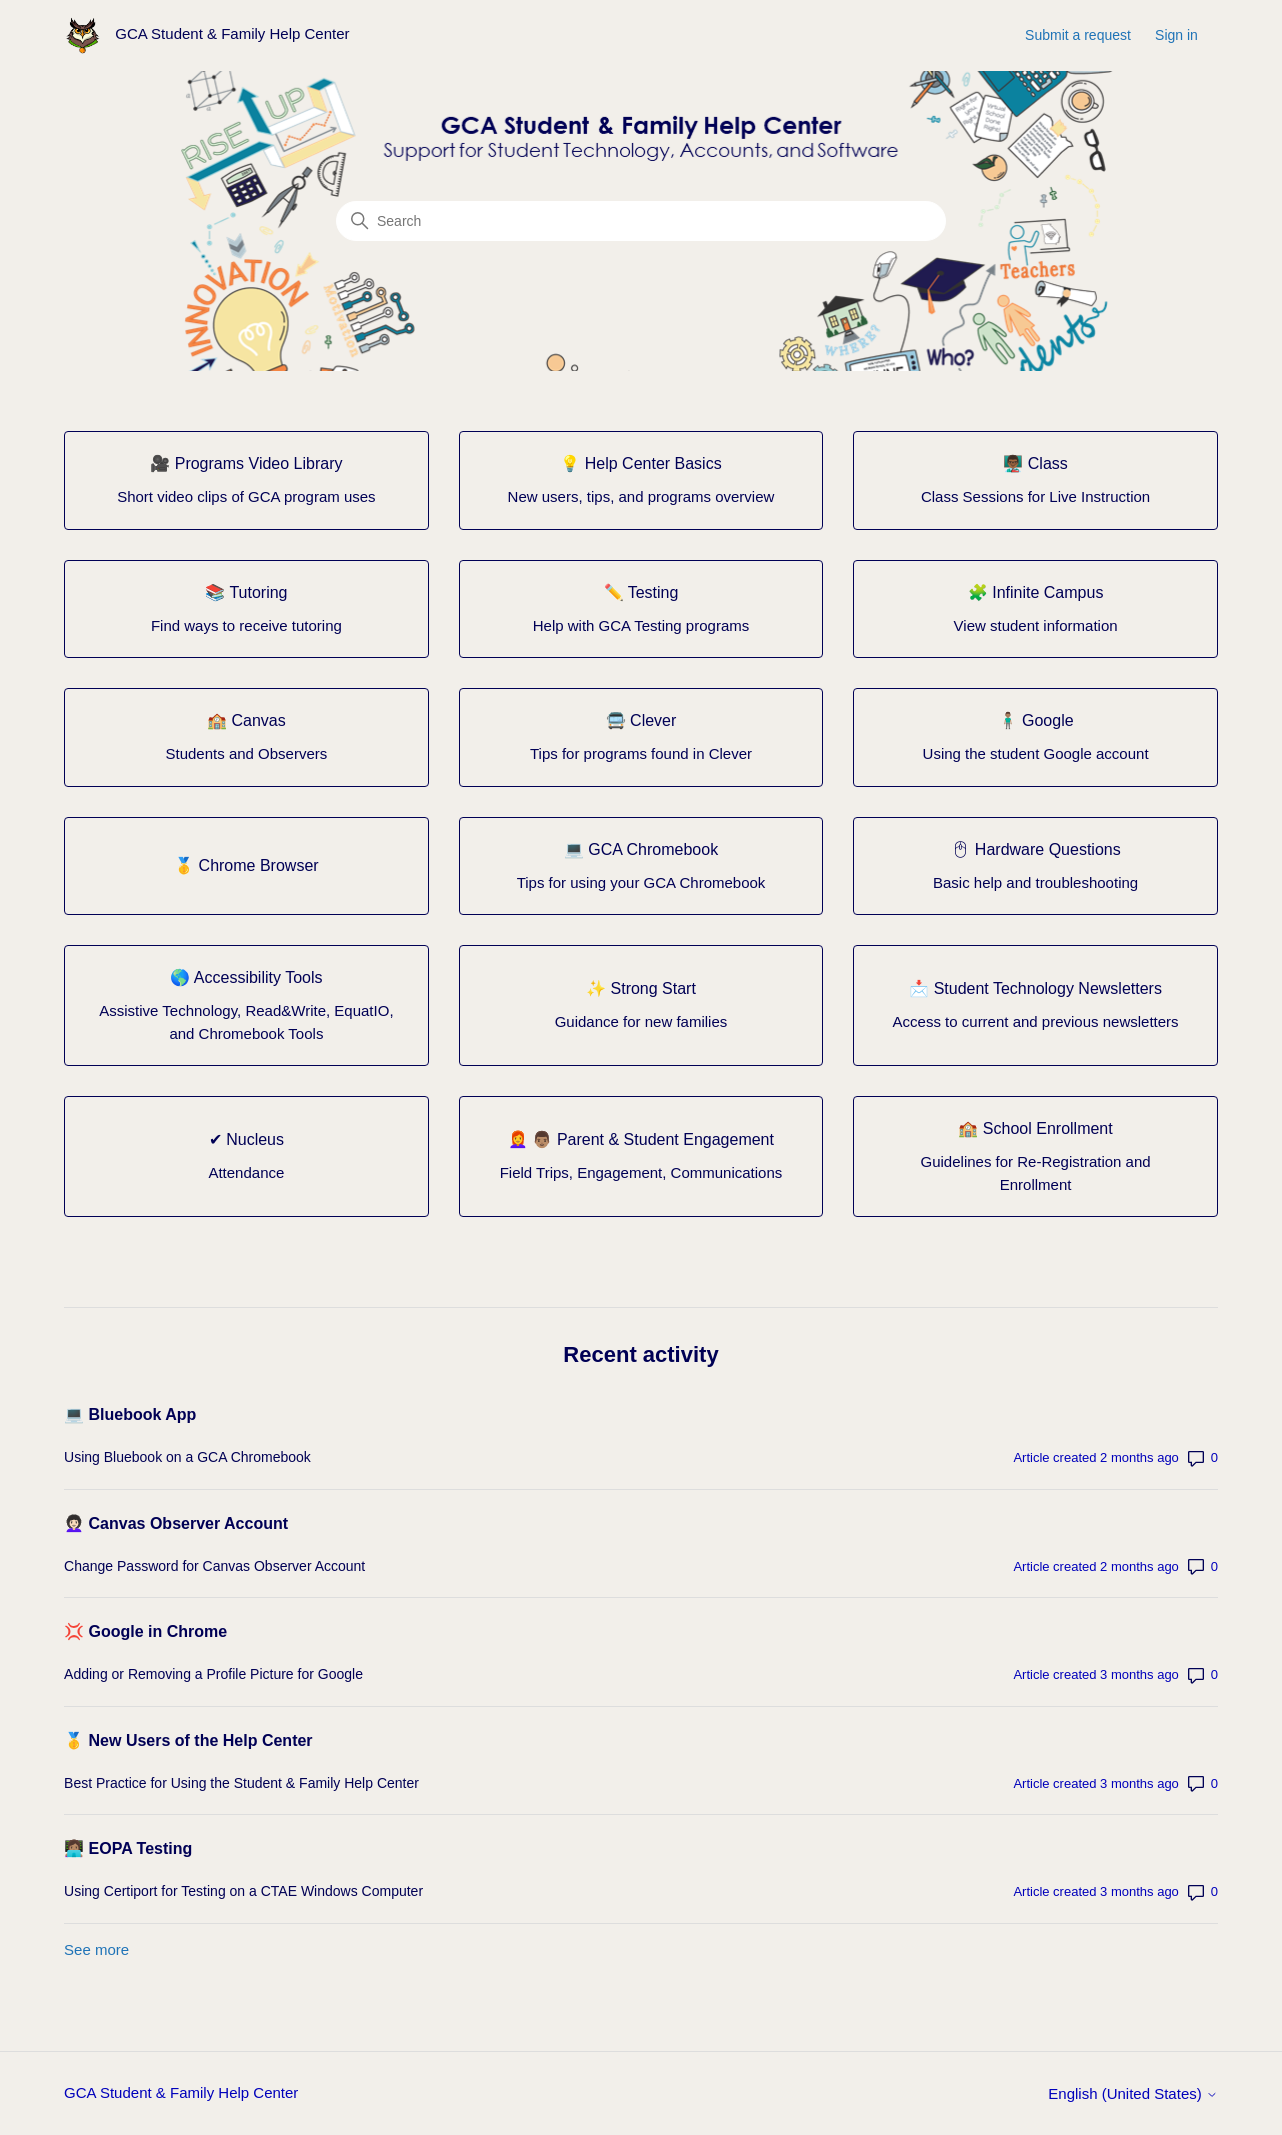 The height and width of the screenshot is (2135, 1282). What do you see at coordinates (641, 221) in the screenshot?
I see `[Search]` at bounding box center [641, 221].